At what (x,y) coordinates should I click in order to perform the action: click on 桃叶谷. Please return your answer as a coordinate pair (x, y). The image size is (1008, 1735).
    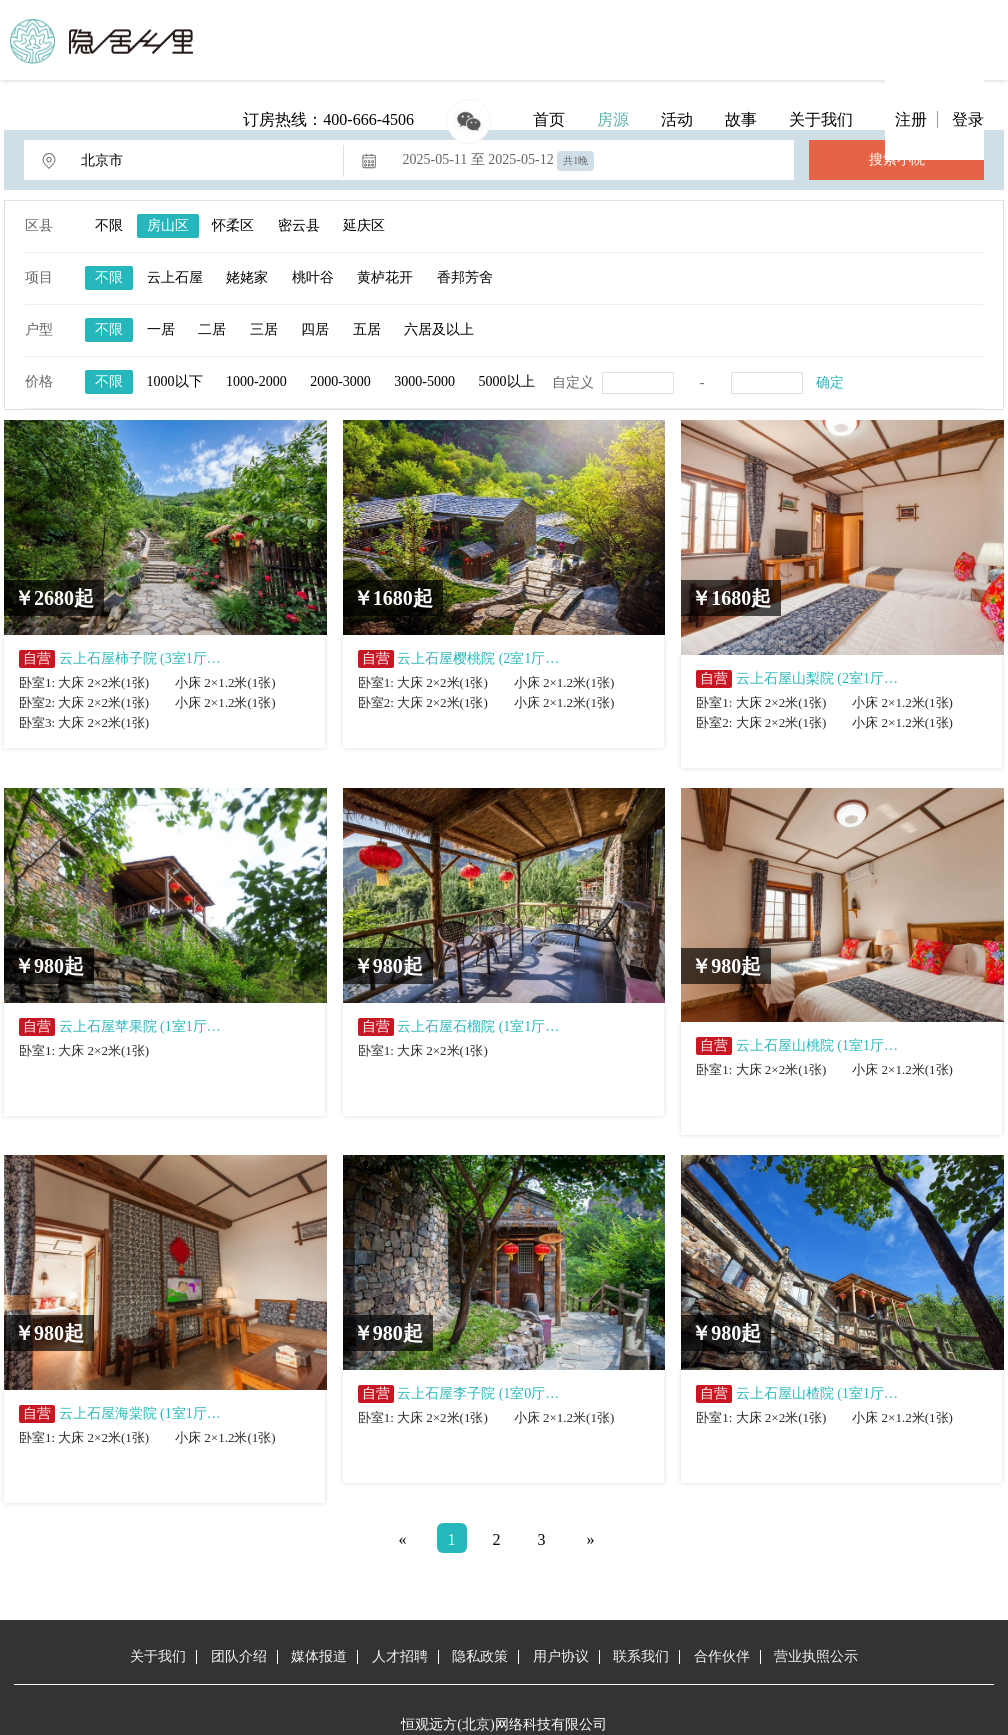
    Looking at the image, I should click on (313, 277).